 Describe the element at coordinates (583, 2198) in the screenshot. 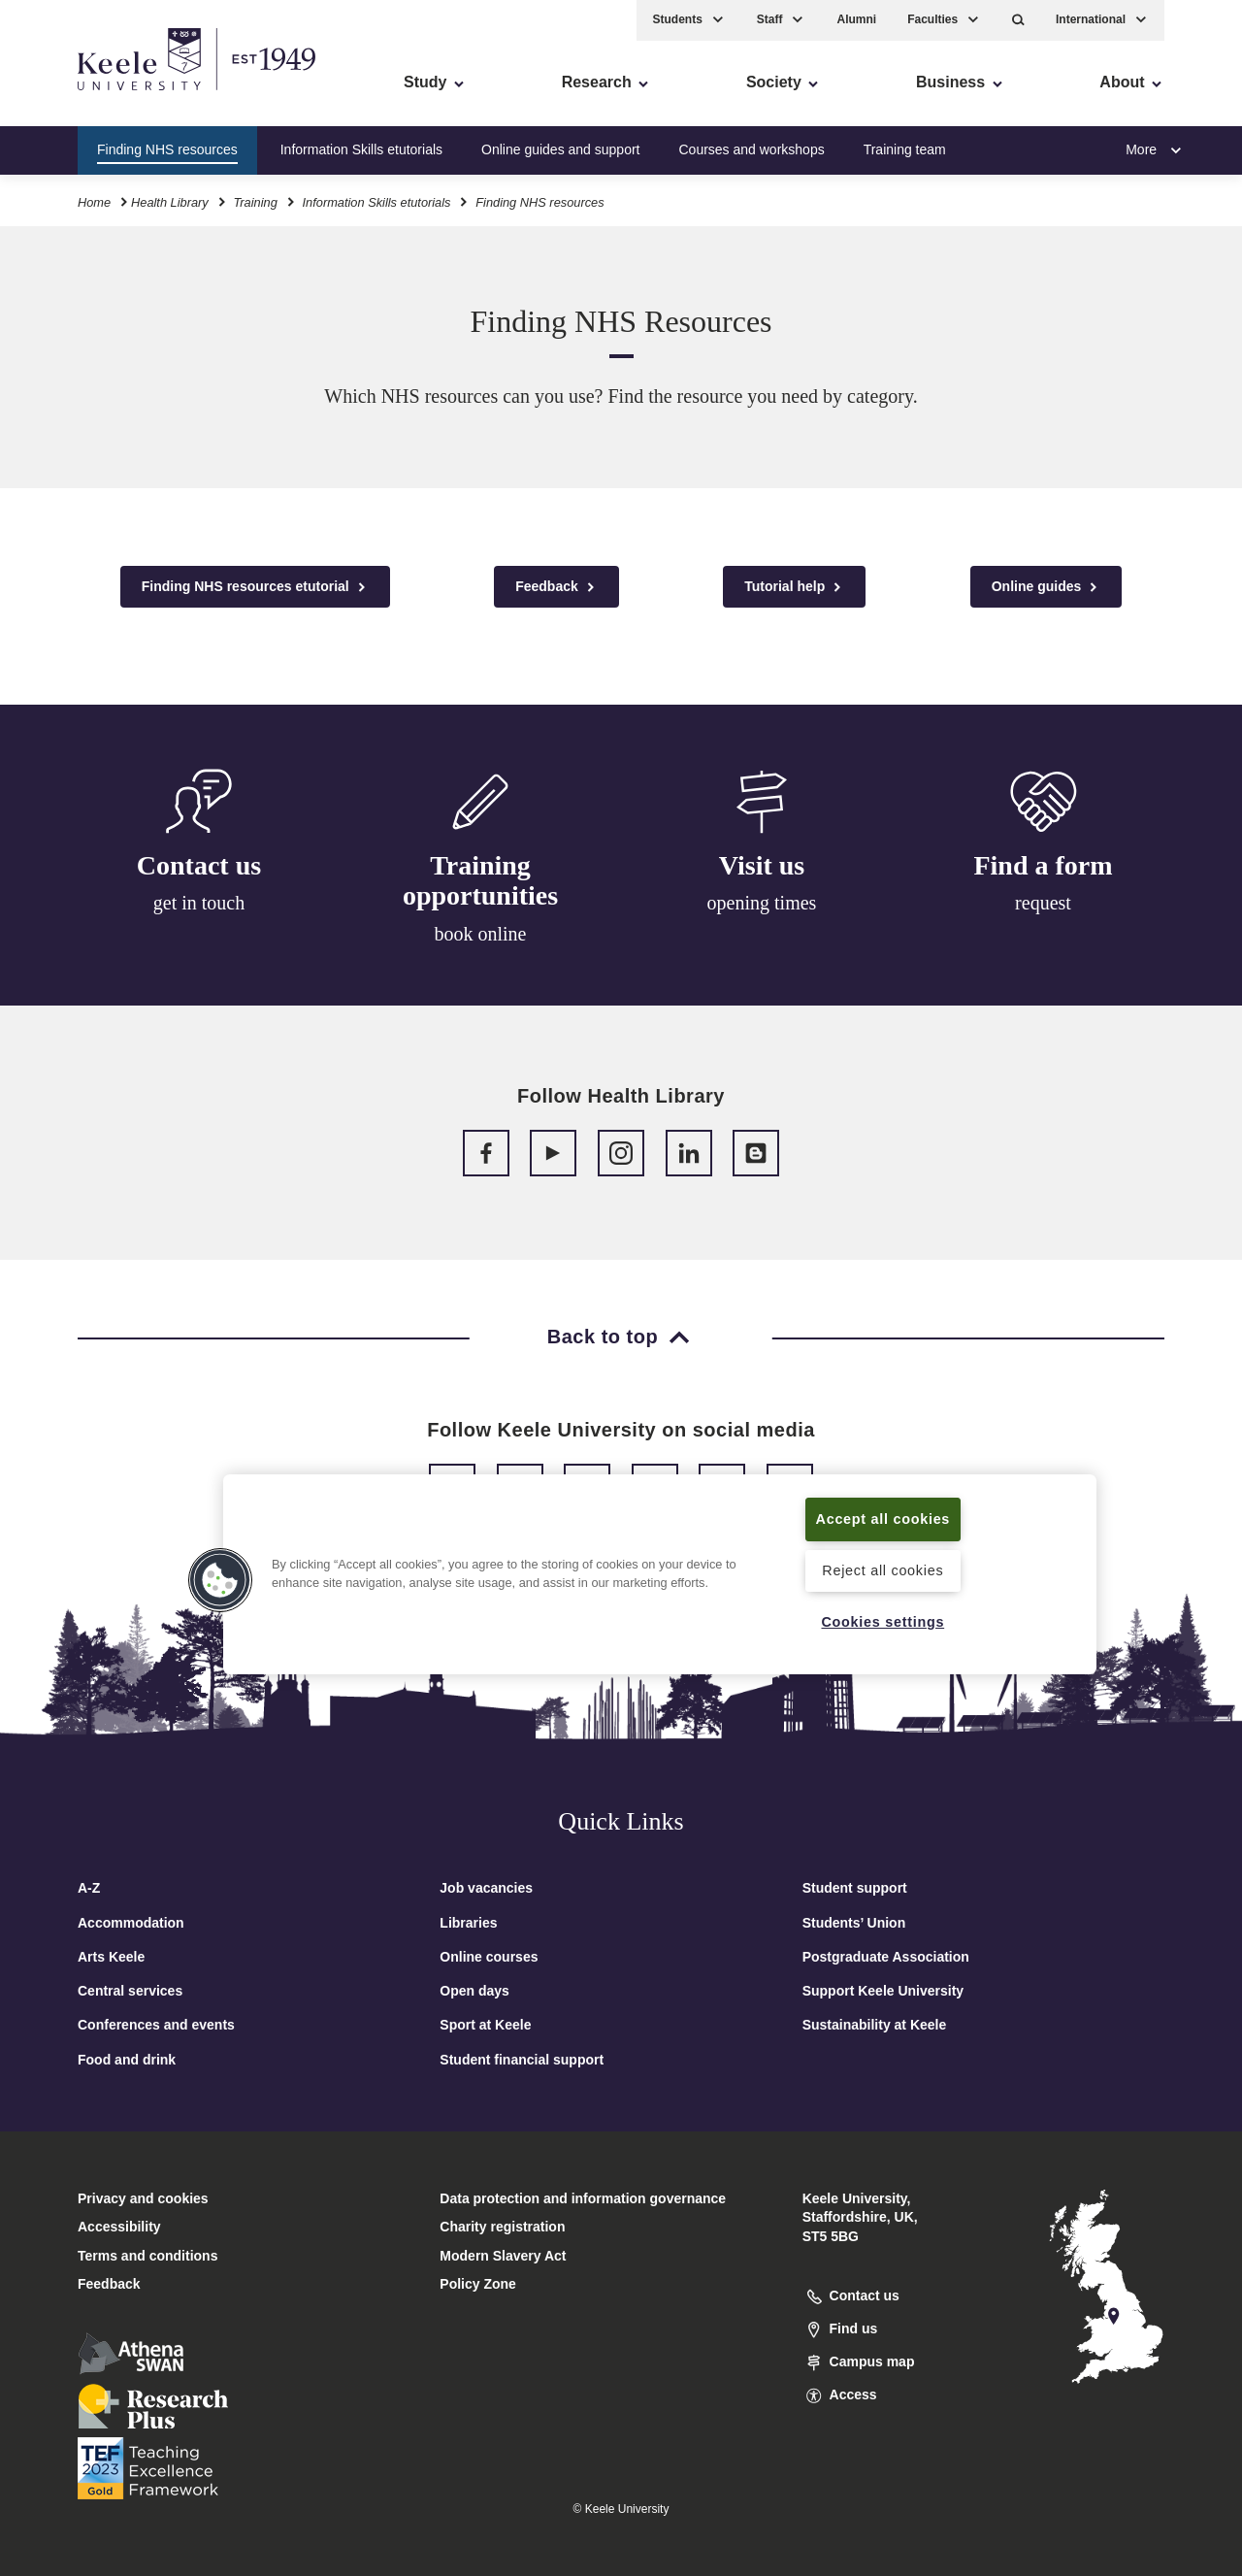

I see `Data protection and information governance` at that location.